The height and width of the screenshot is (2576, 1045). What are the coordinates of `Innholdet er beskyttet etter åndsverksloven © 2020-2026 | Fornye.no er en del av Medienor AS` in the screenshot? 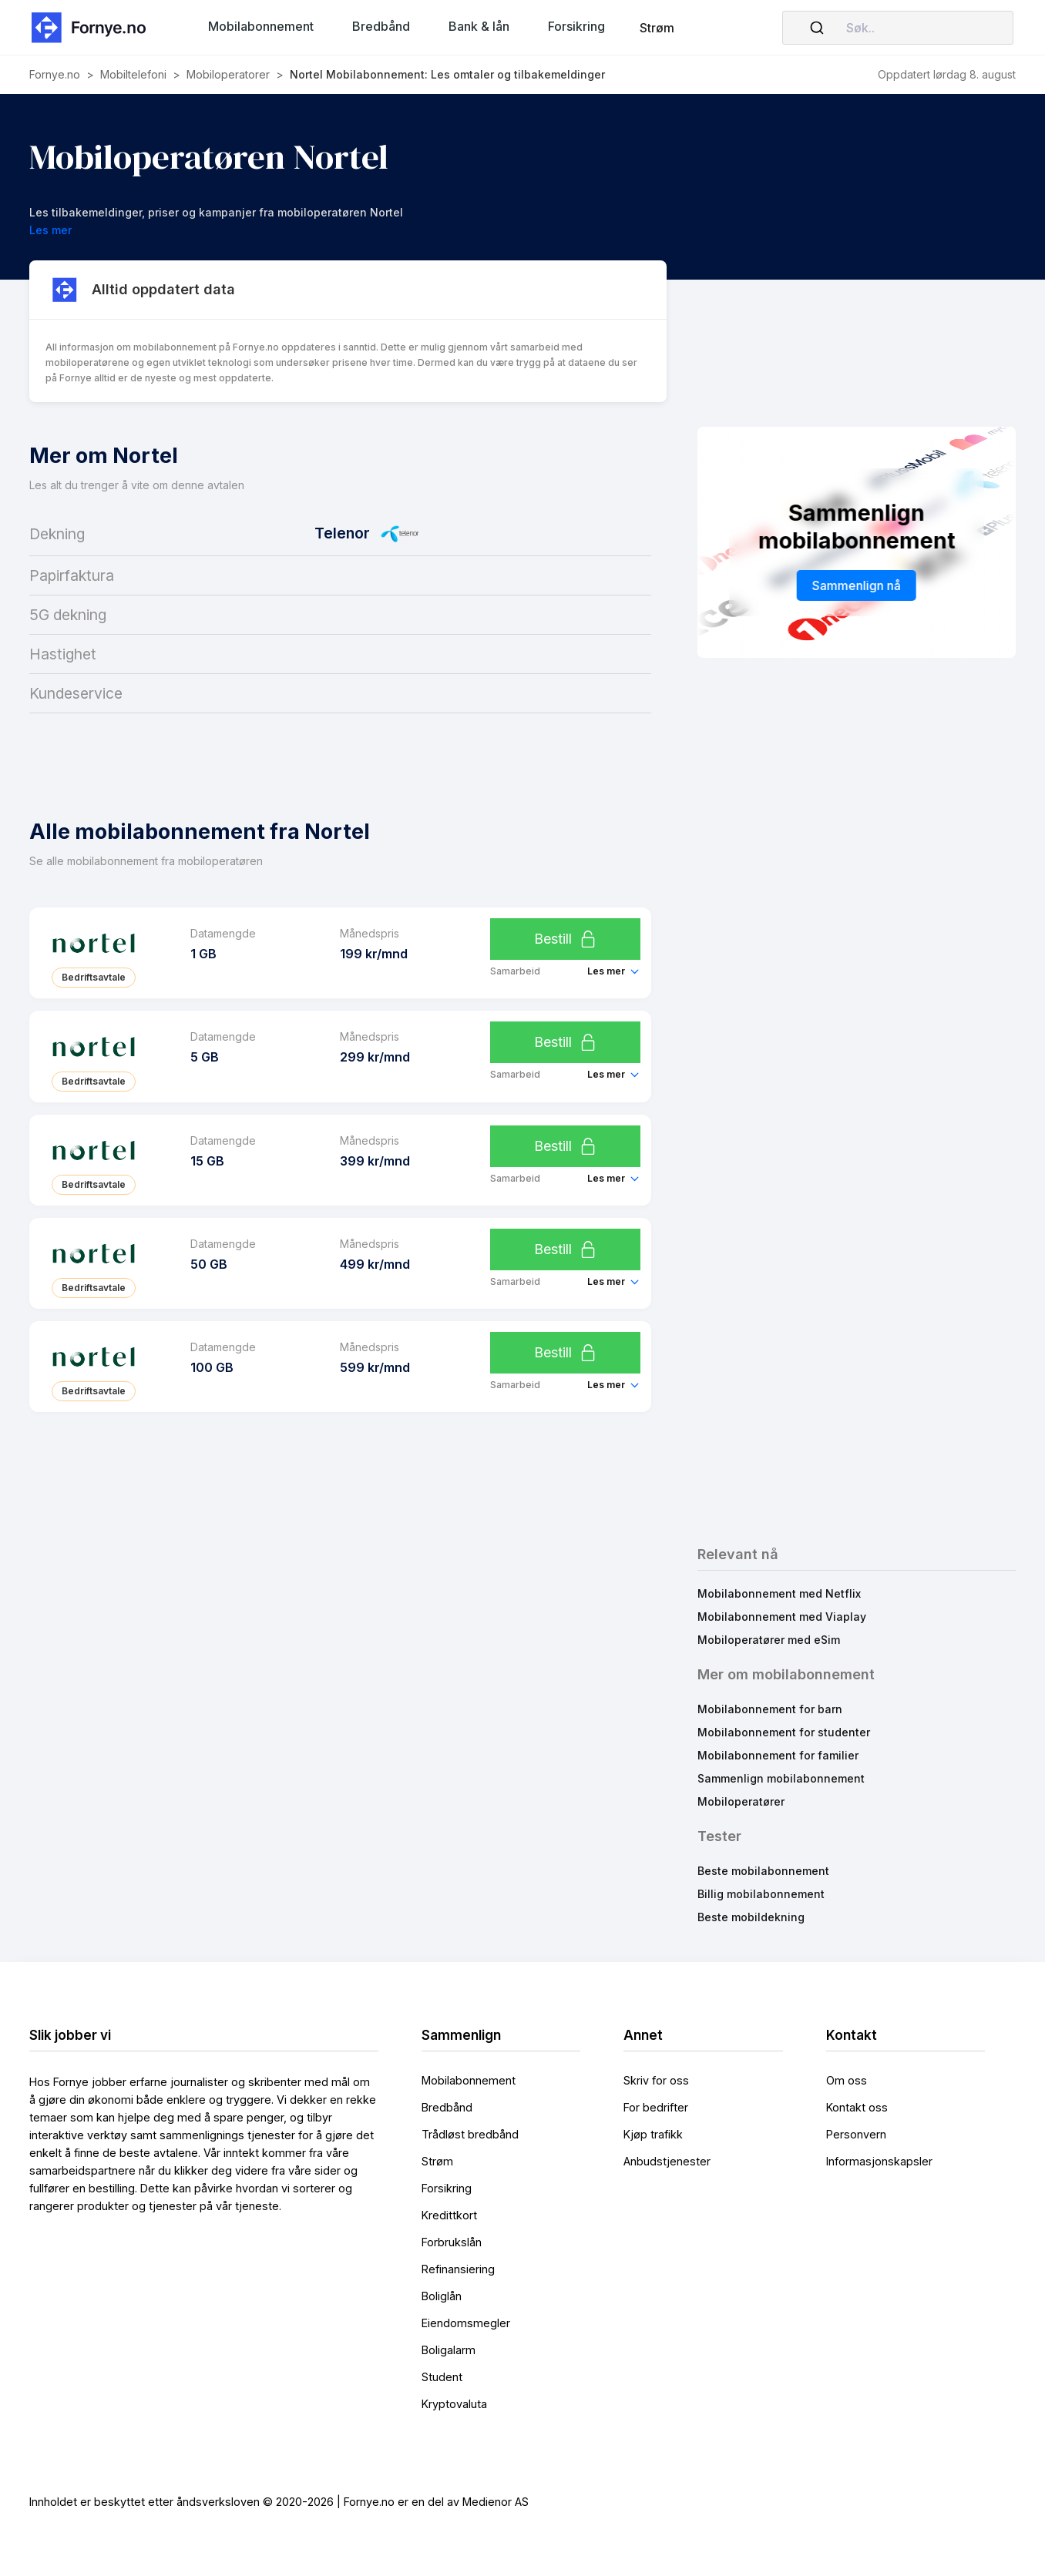 It's located at (279, 2501).